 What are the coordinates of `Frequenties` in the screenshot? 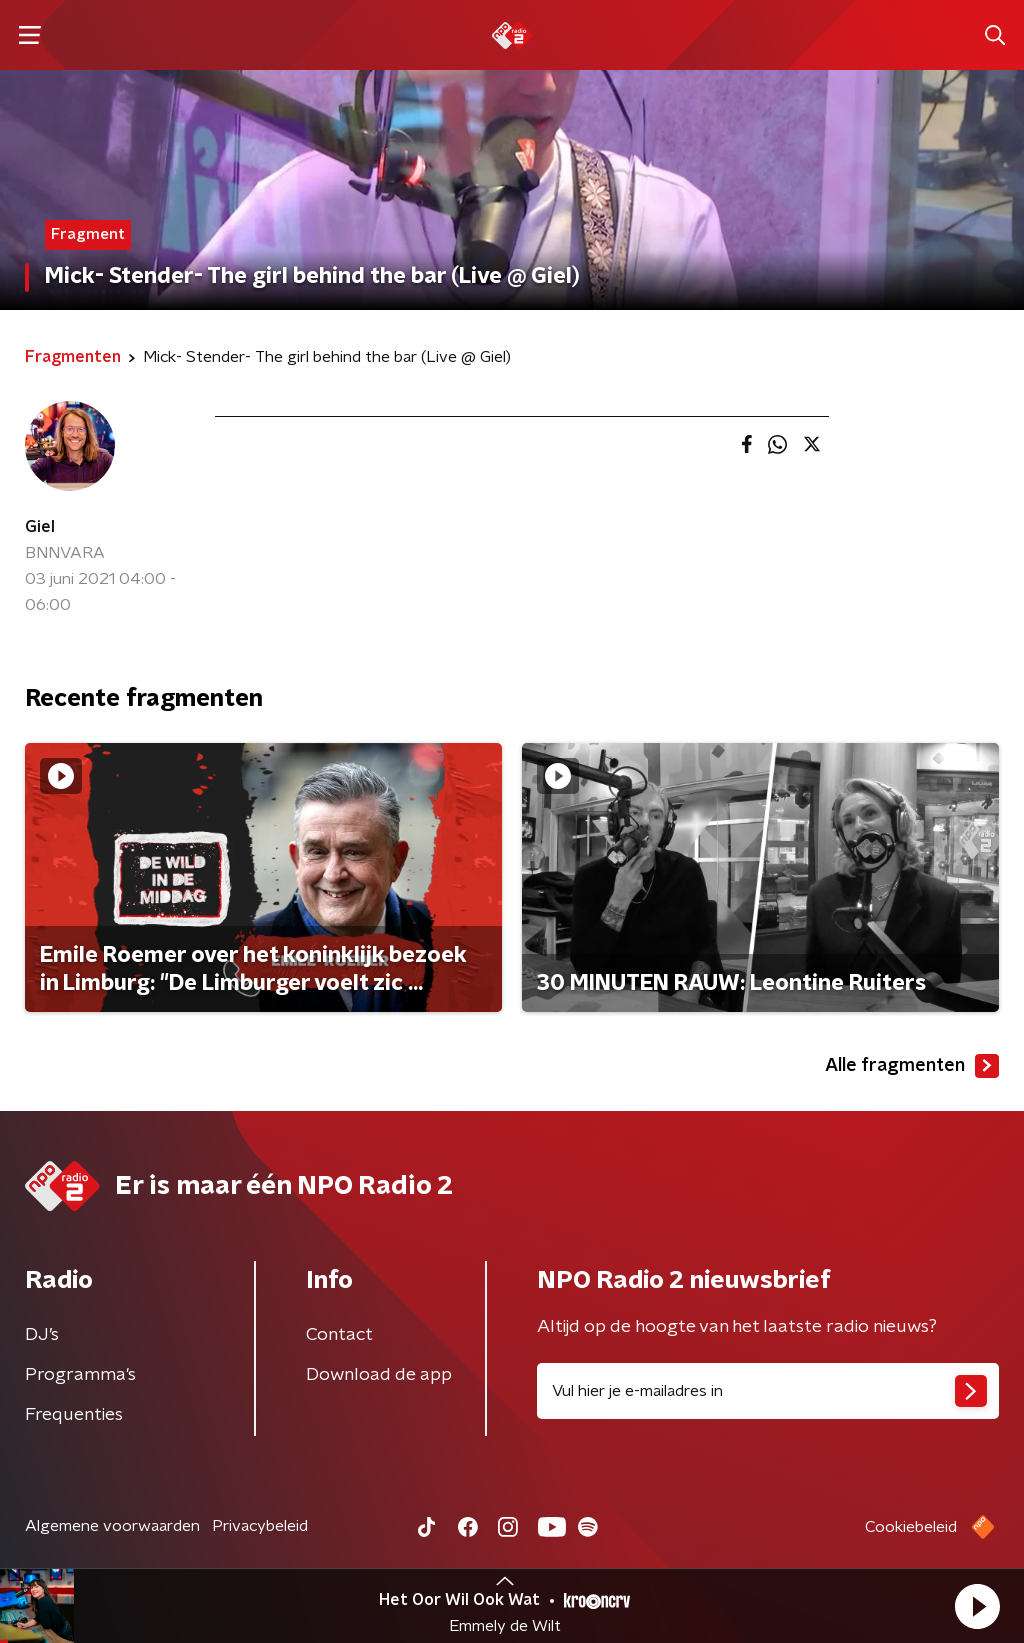 It's located at (74, 1415).